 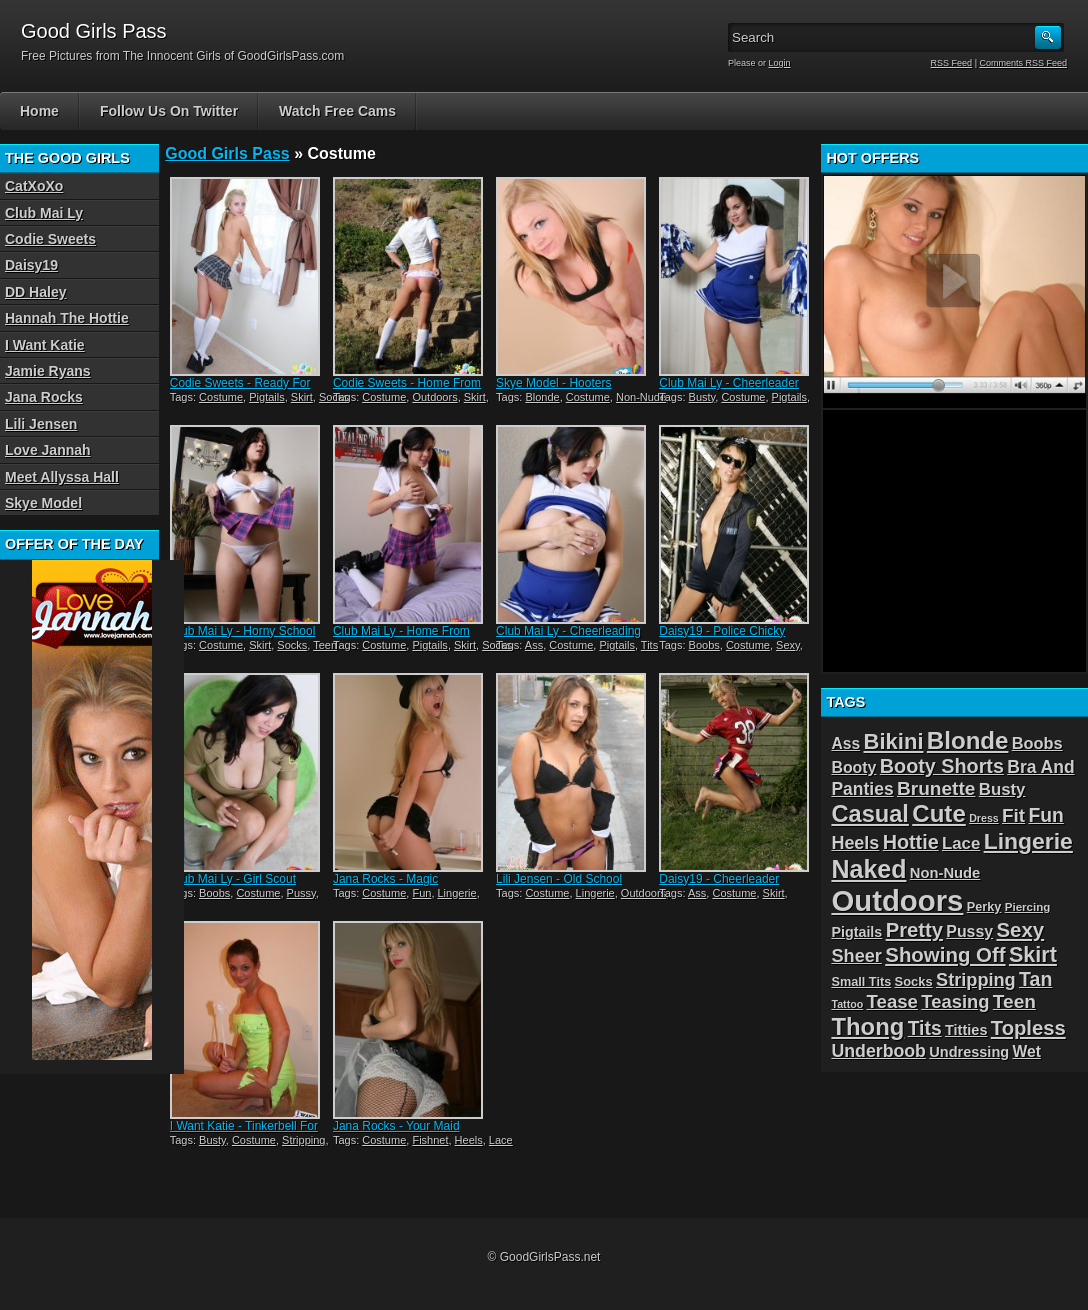 I want to click on Club Mai Ly - Cheerleading, so click(x=568, y=631).